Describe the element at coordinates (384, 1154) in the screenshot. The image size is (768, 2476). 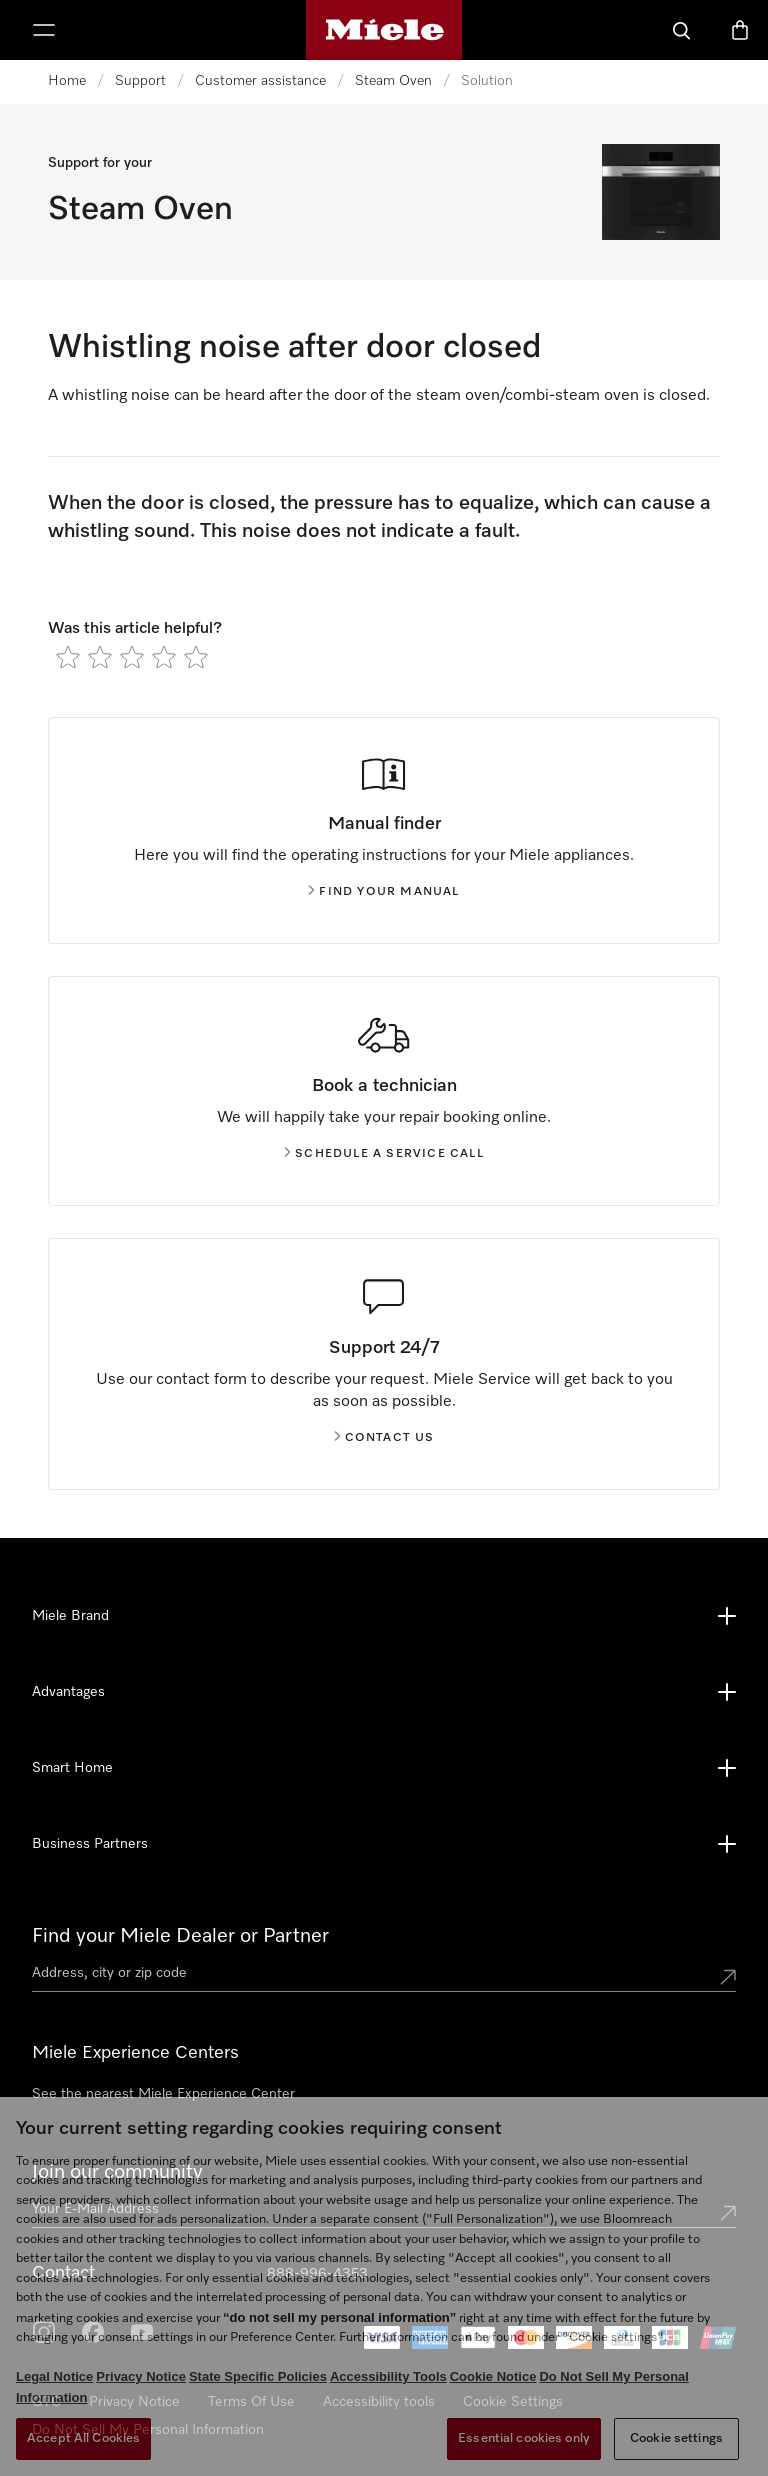
I see `Schedule a service call` at that location.